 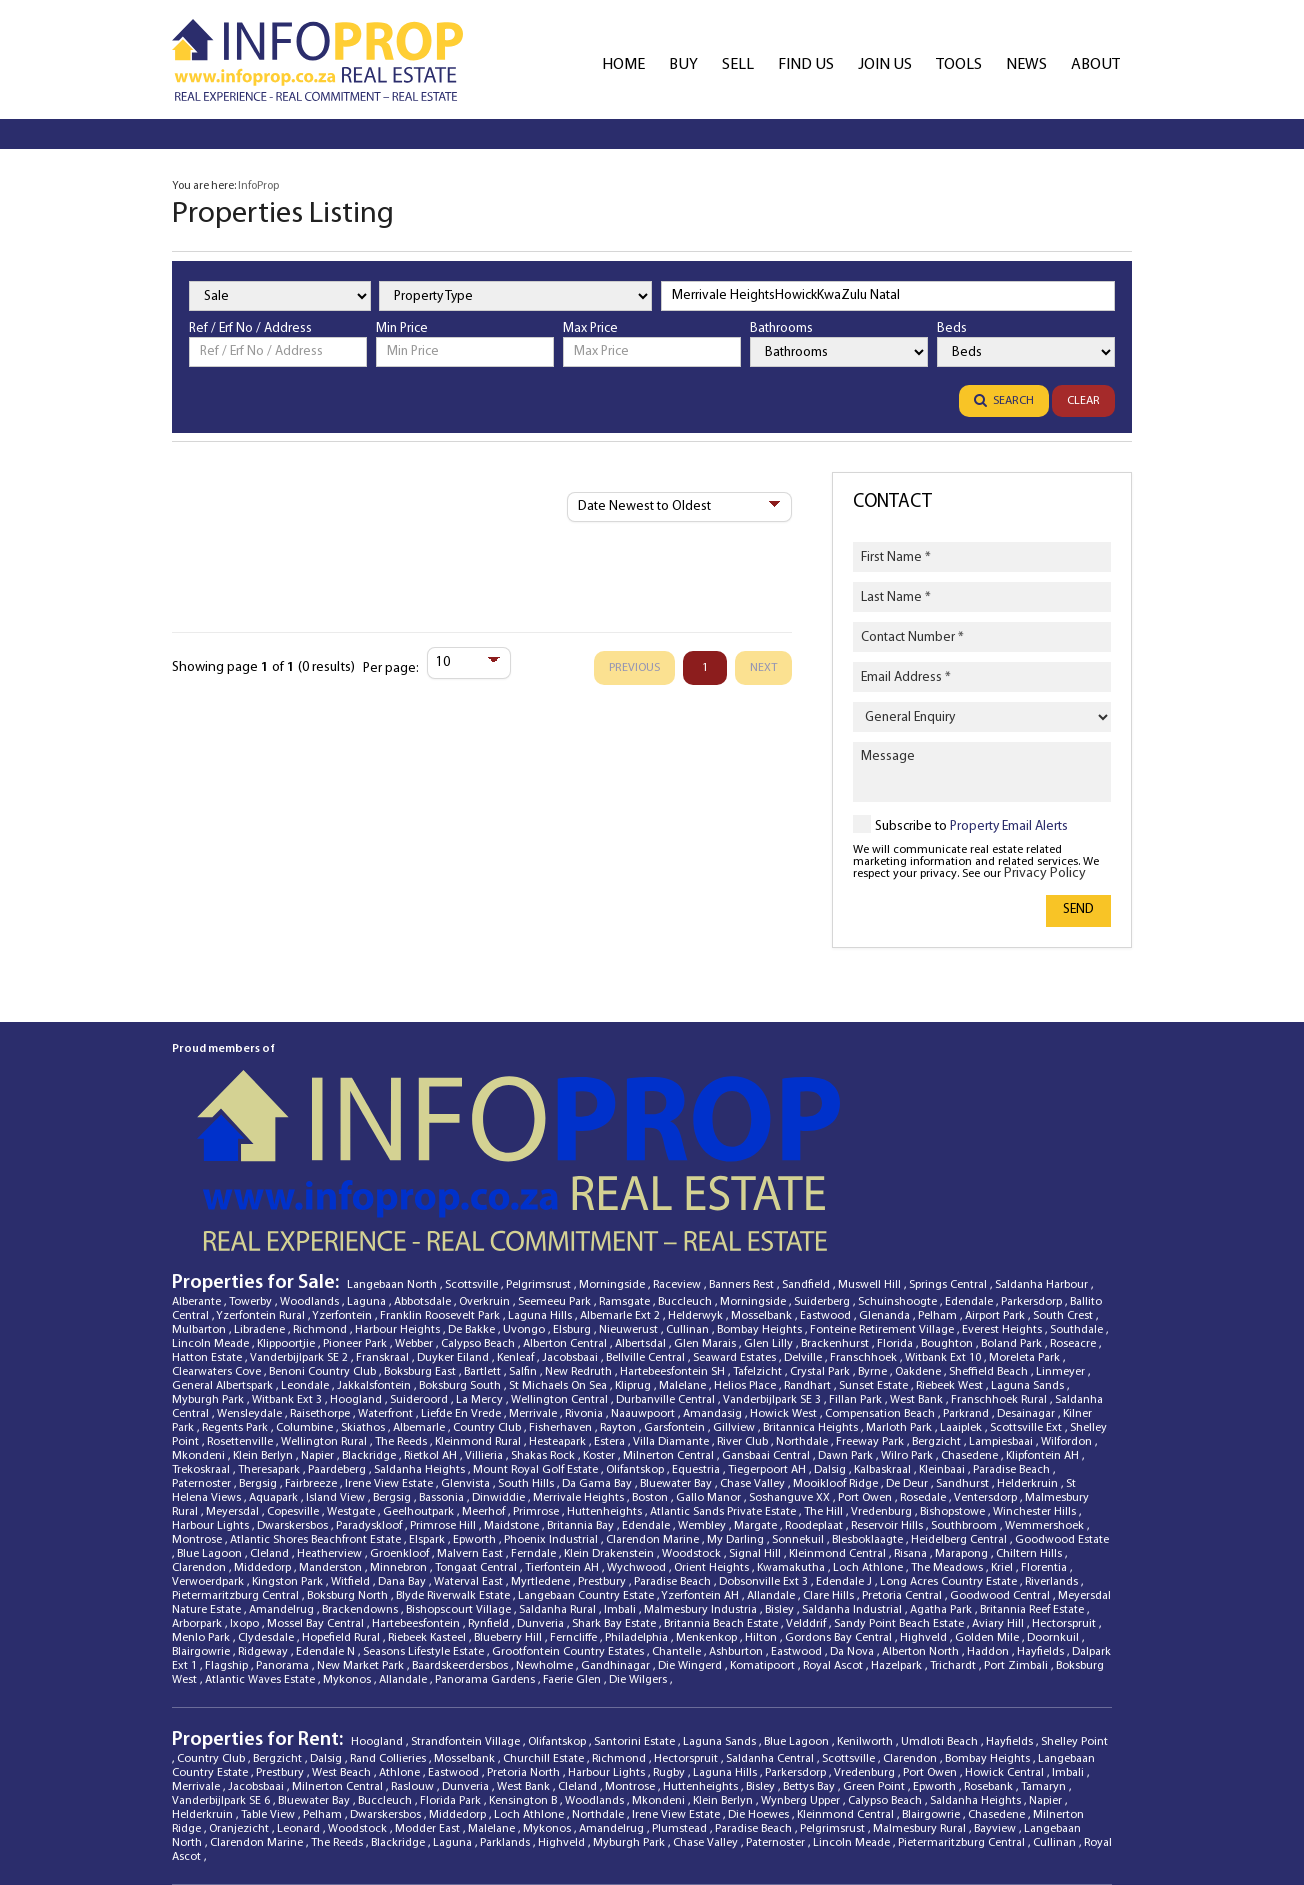 I want to click on Rayton, so click(x=619, y=1295).